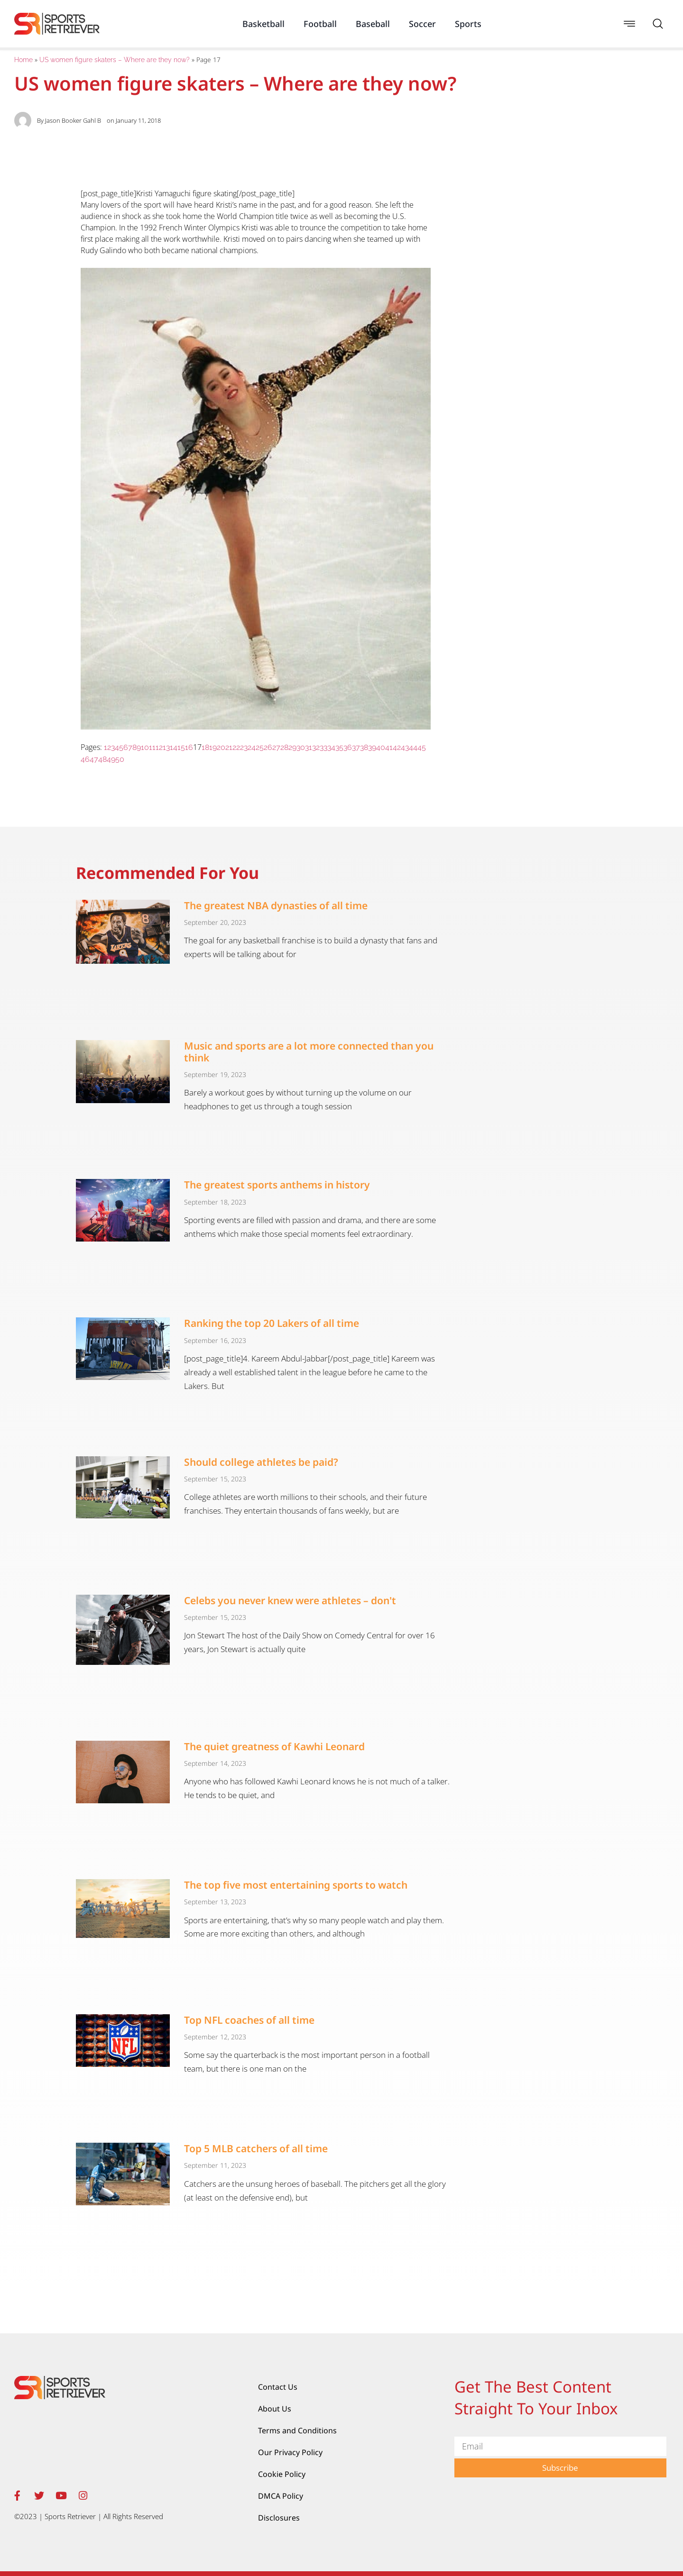 The width and height of the screenshot is (683, 2576). I want to click on The top five most entertaining sports to watch, so click(295, 1884).